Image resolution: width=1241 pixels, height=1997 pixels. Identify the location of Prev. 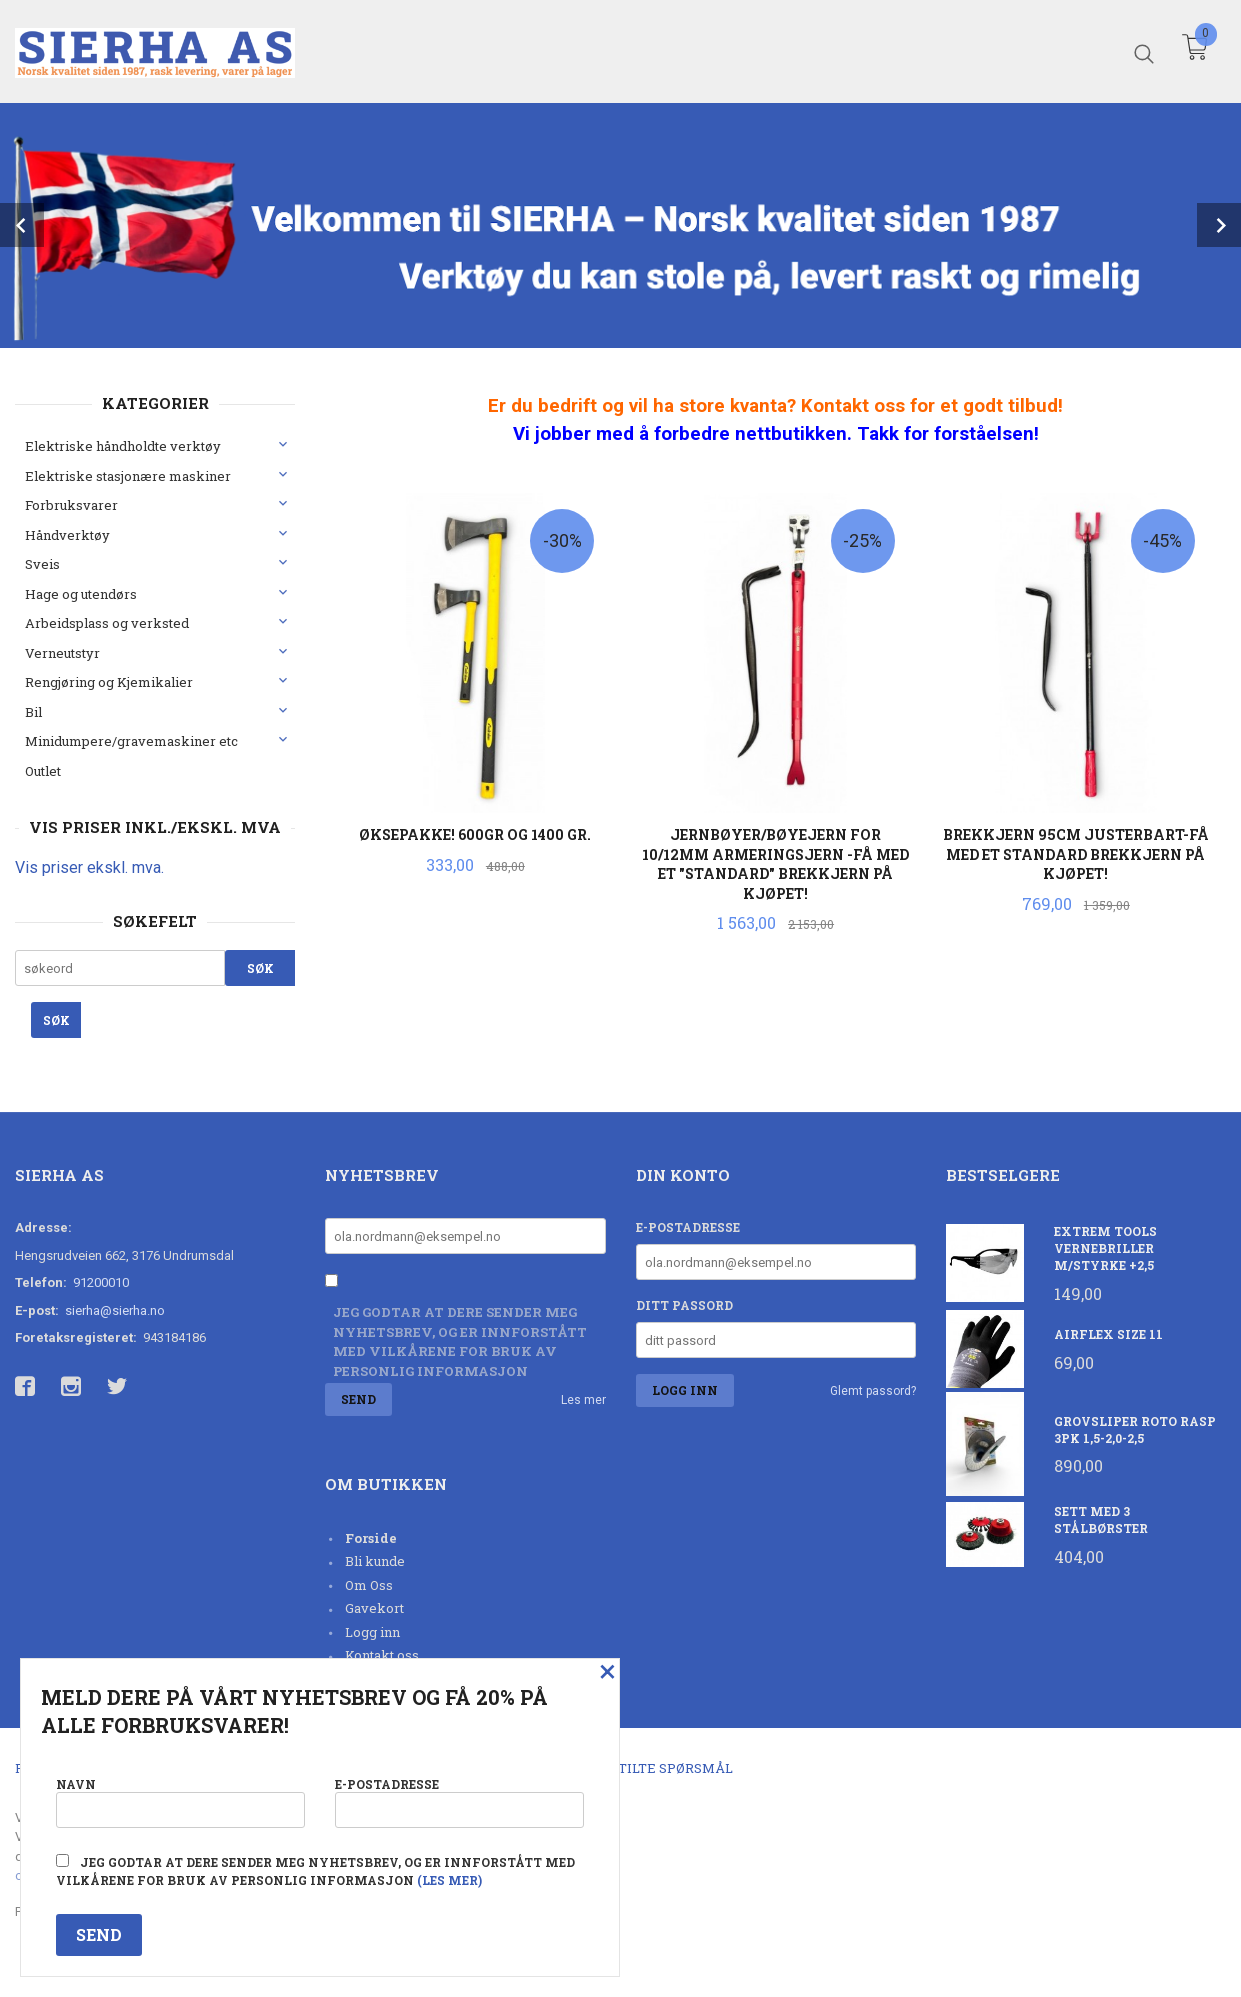
(22, 225).